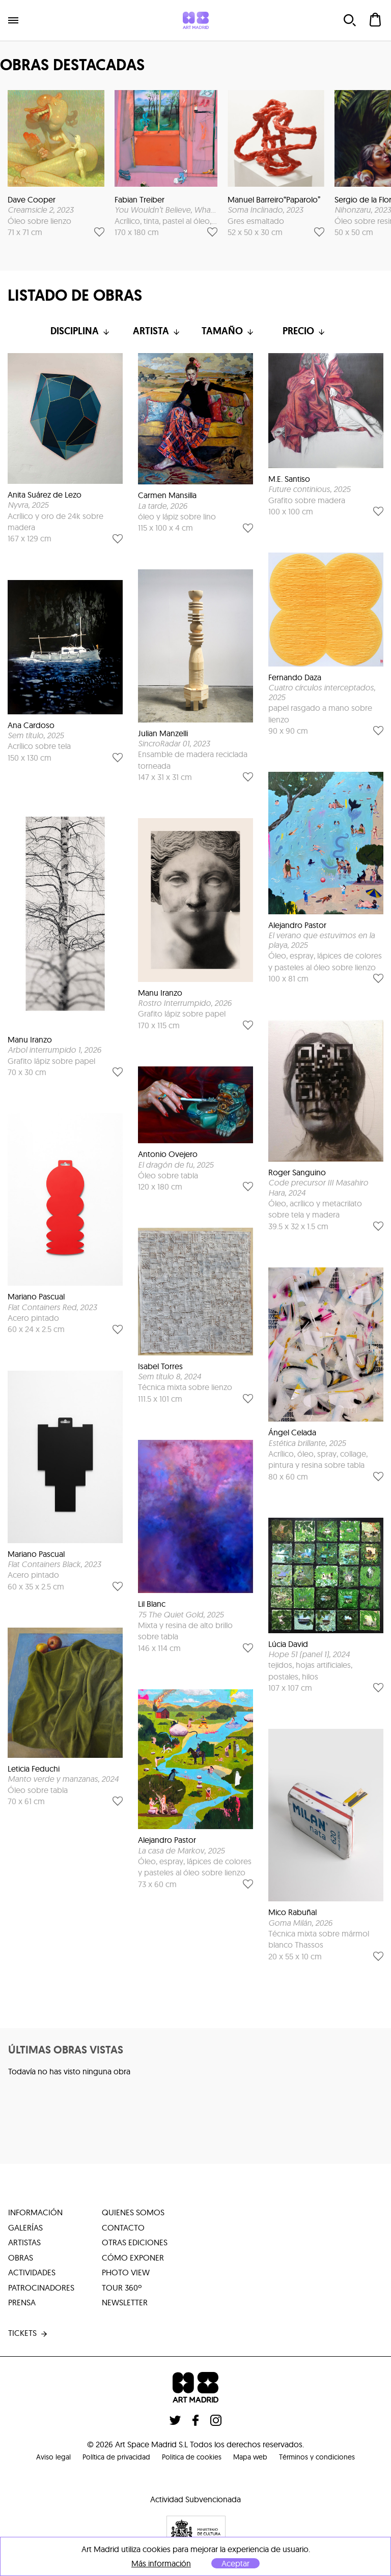 The image size is (391, 2576). Describe the element at coordinates (310, 331) in the screenshot. I see `Precio` at that location.